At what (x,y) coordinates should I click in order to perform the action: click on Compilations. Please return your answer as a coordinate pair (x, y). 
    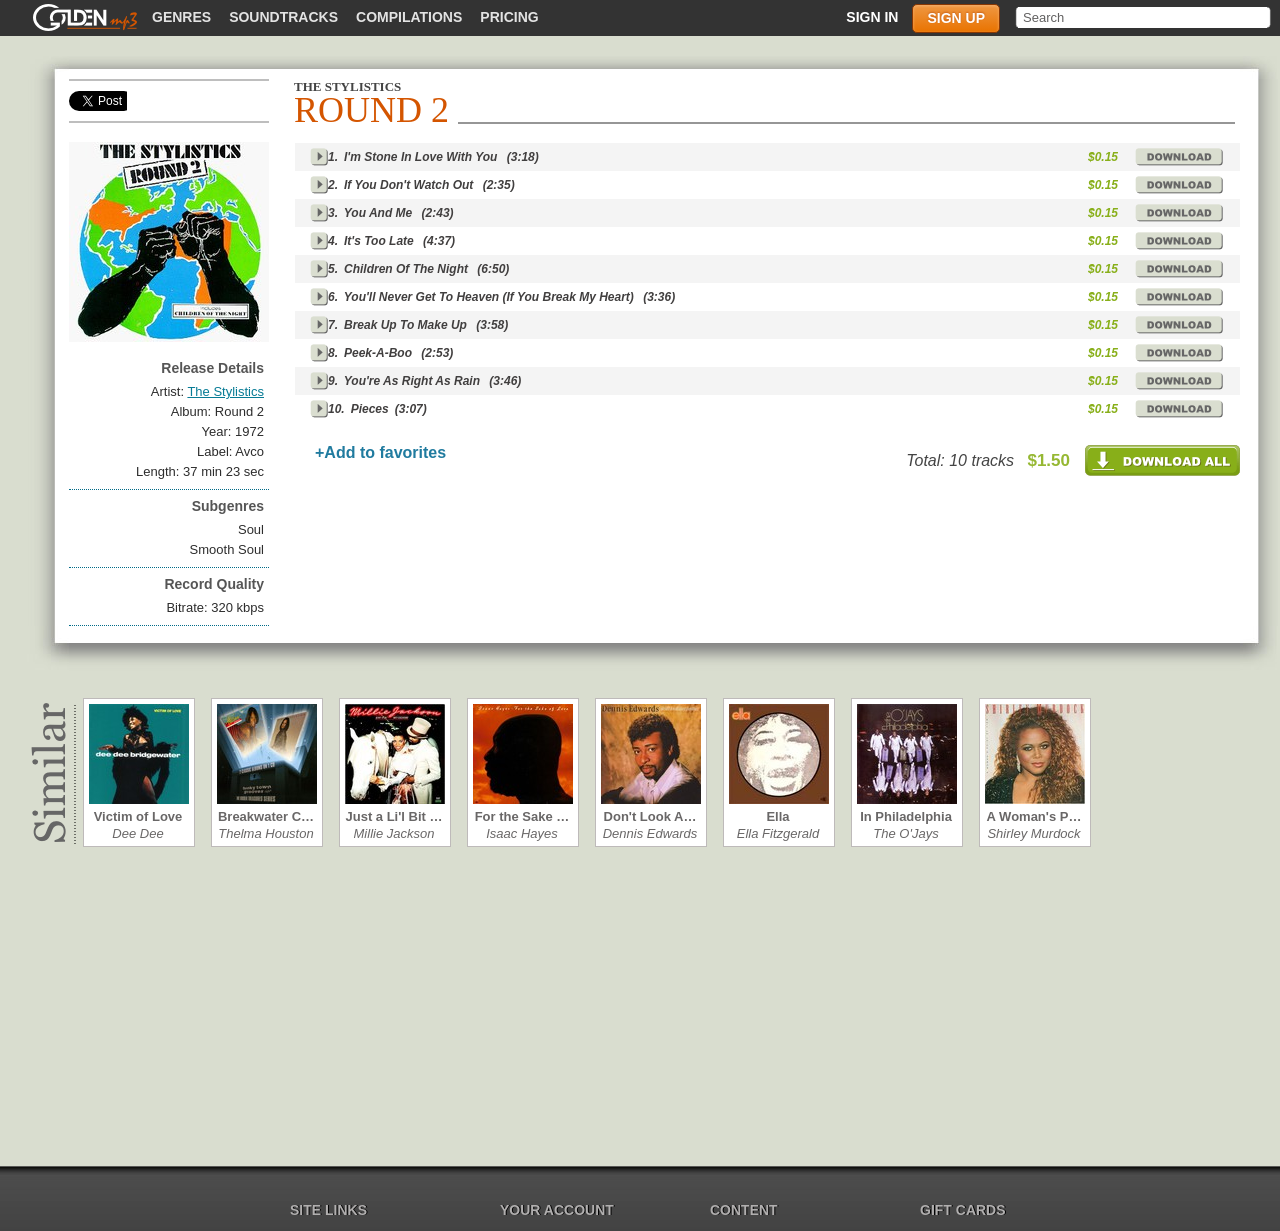
    Looking at the image, I should click on (409, 17).